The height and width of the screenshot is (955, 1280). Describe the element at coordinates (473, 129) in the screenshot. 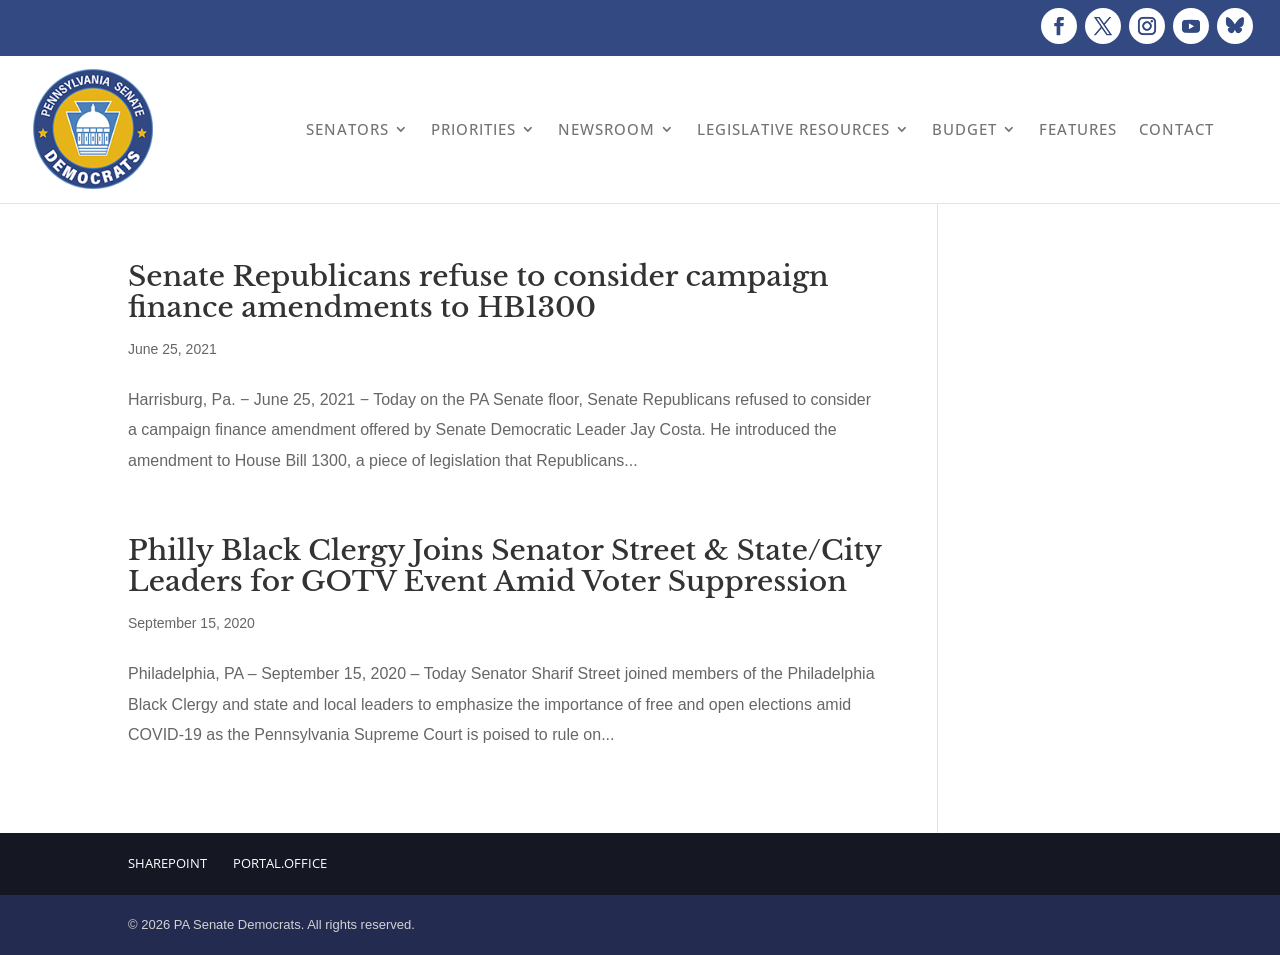

I see `Priorities` at that location.